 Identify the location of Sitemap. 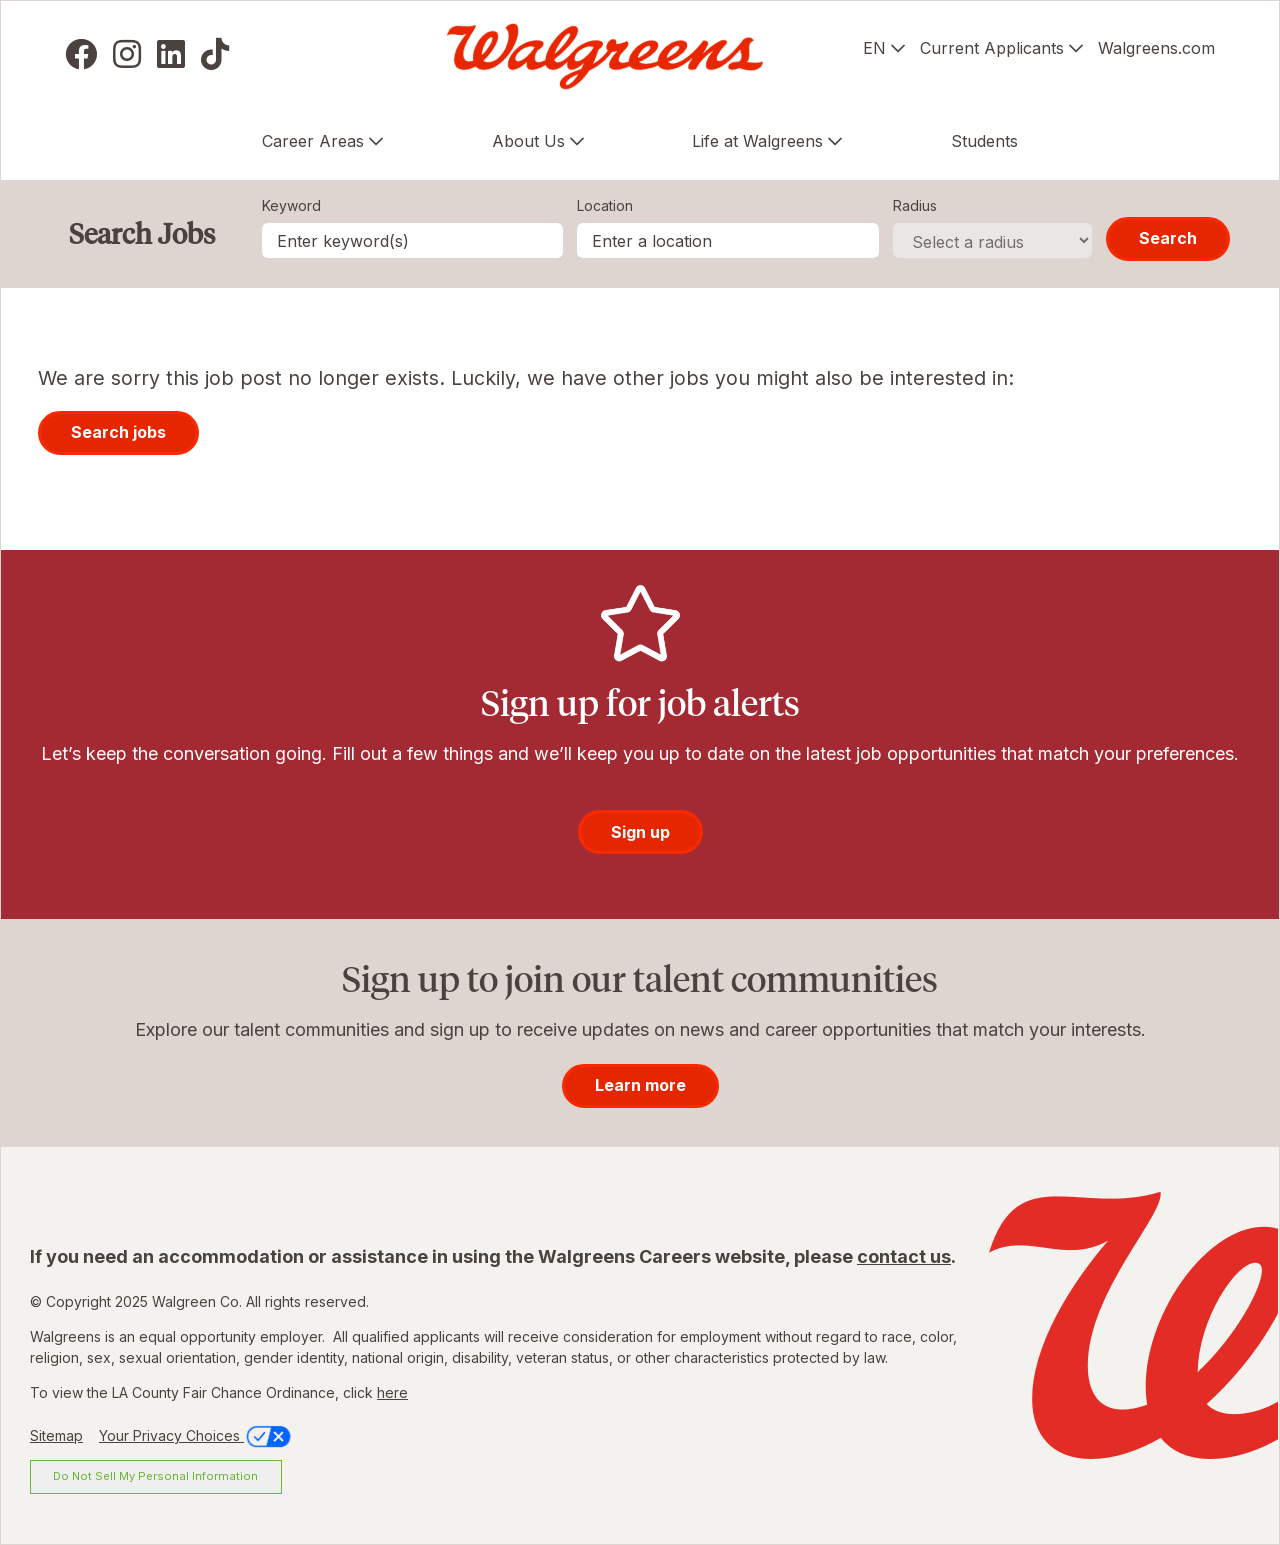
(56, 1435).